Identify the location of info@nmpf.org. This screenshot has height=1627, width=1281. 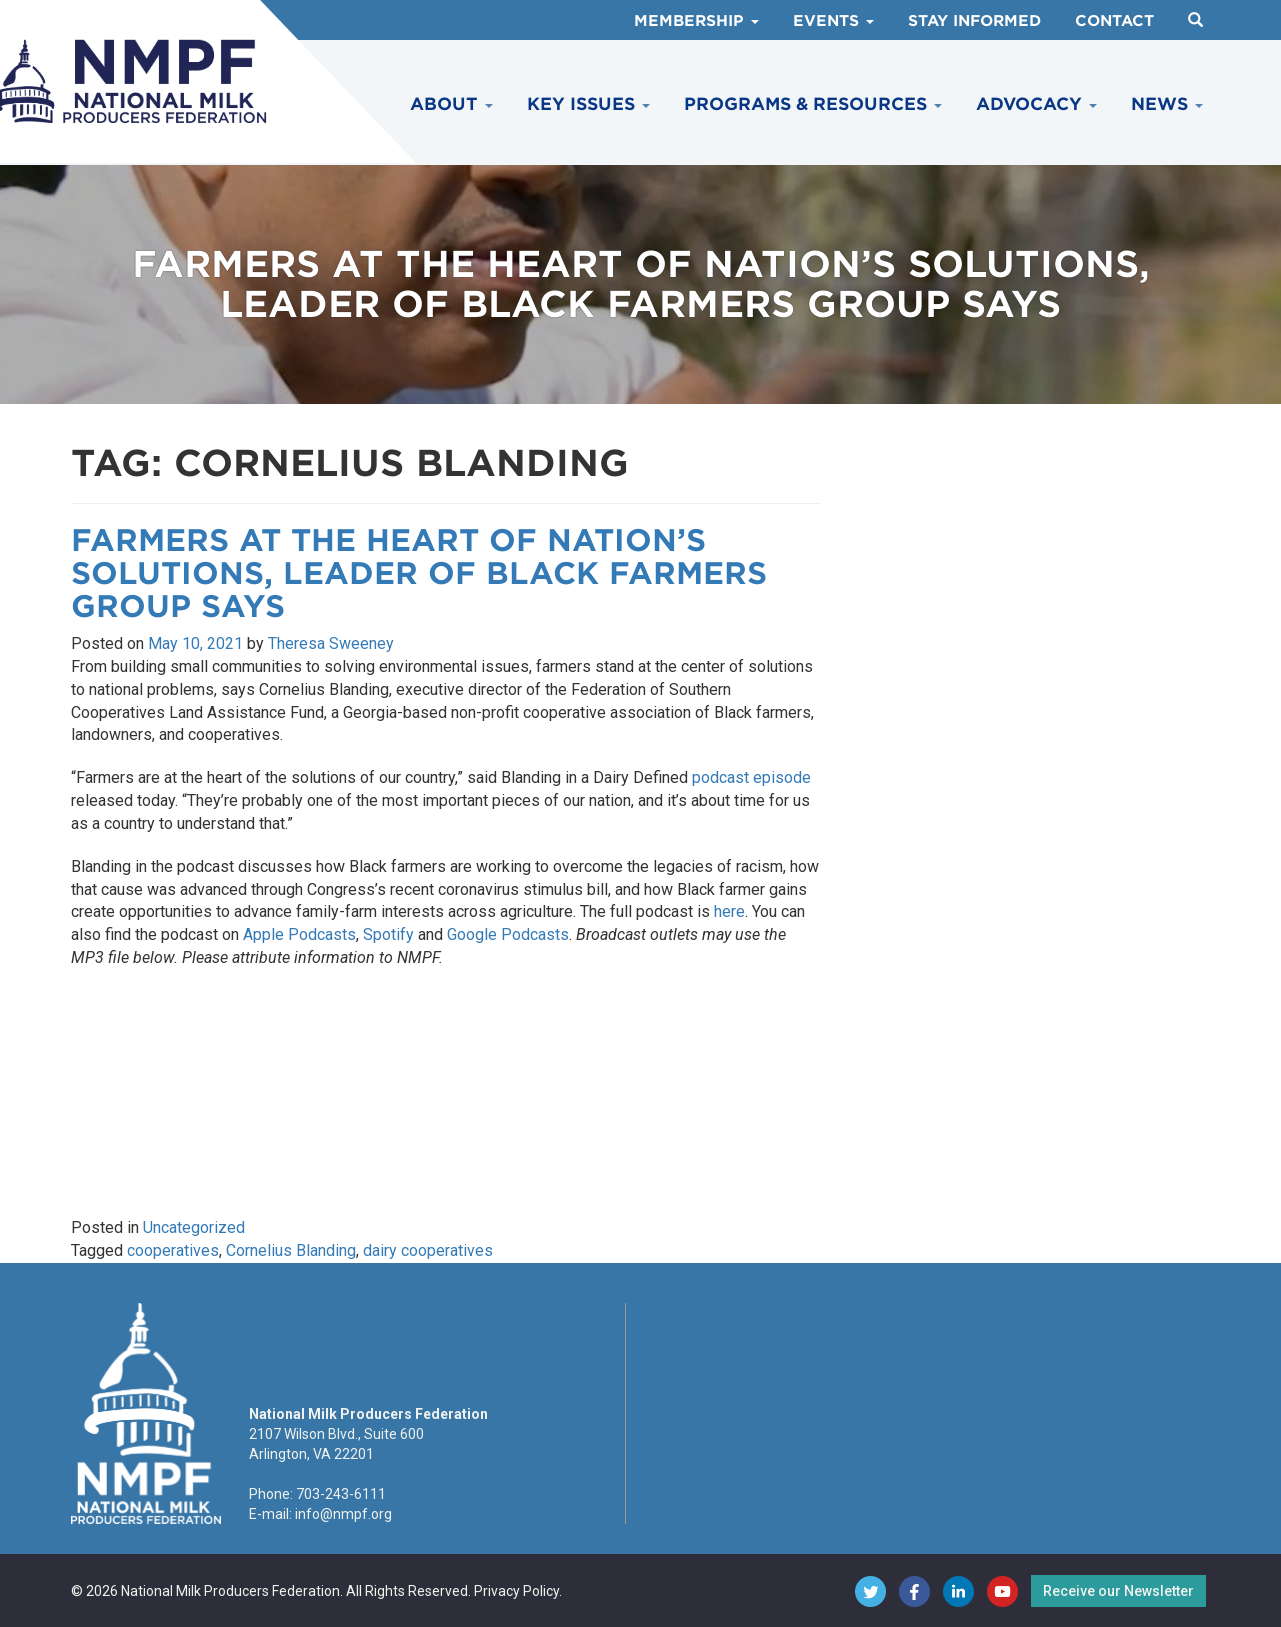
(343, 1514).